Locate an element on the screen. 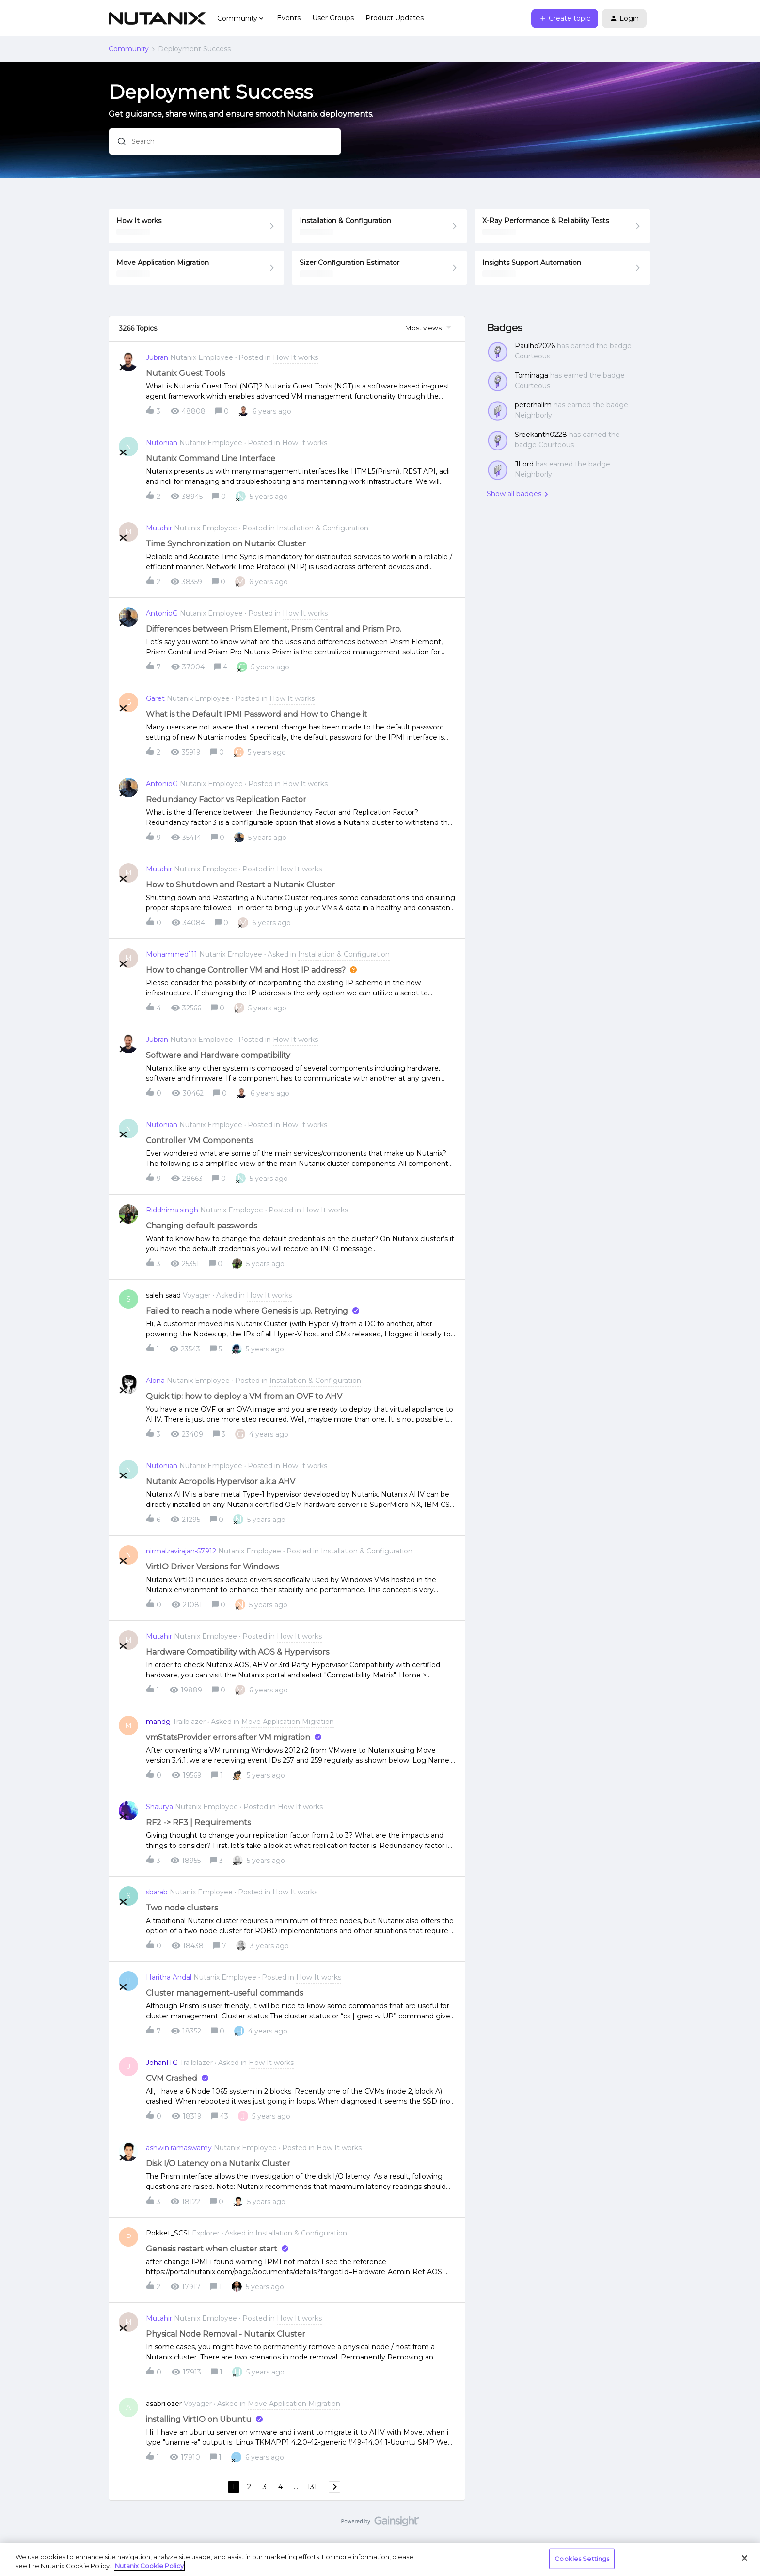 The width and height of the screenshot is (760, 2576). [region] is located at coordinates (380, 2559).